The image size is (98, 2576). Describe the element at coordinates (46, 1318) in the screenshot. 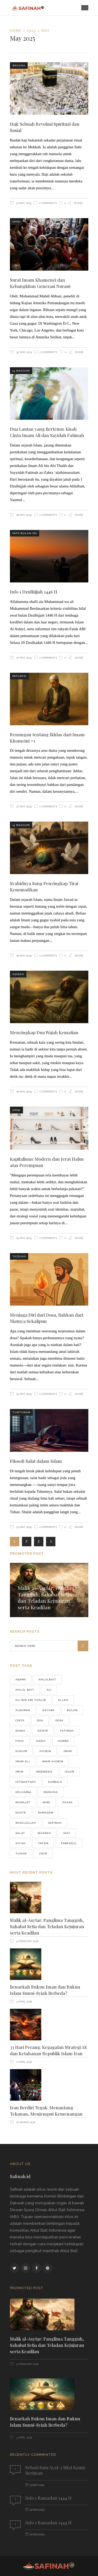

I see `Menjaga Diri dari Dosa, Bahkan dari Niatnya Sekalipun` at that location.